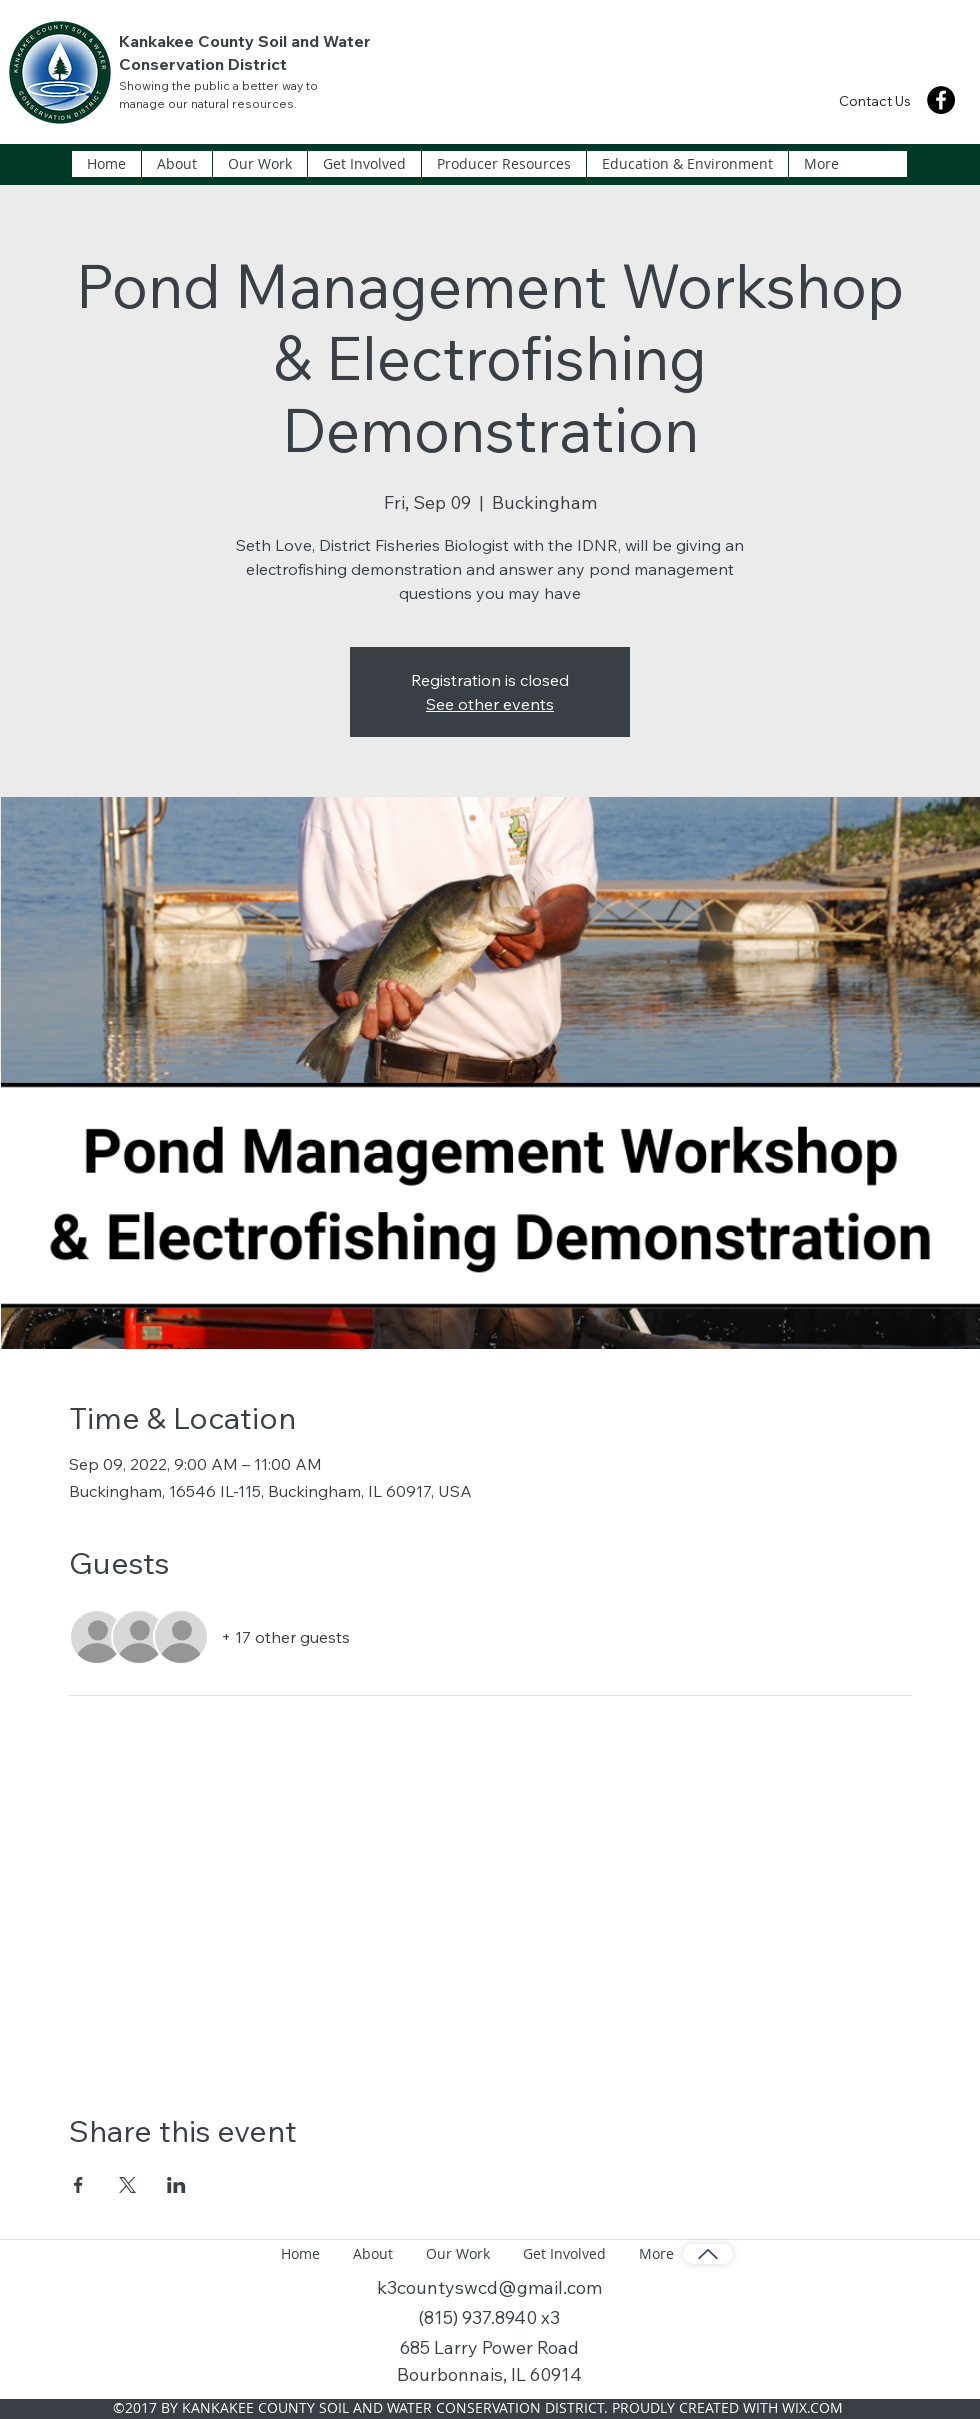 The height and width of the screenshot is (2419, 980). Describe the element at coordinates (176, 2185) in the screenshot. I see `[Share event on LinkedIn]` at that location.